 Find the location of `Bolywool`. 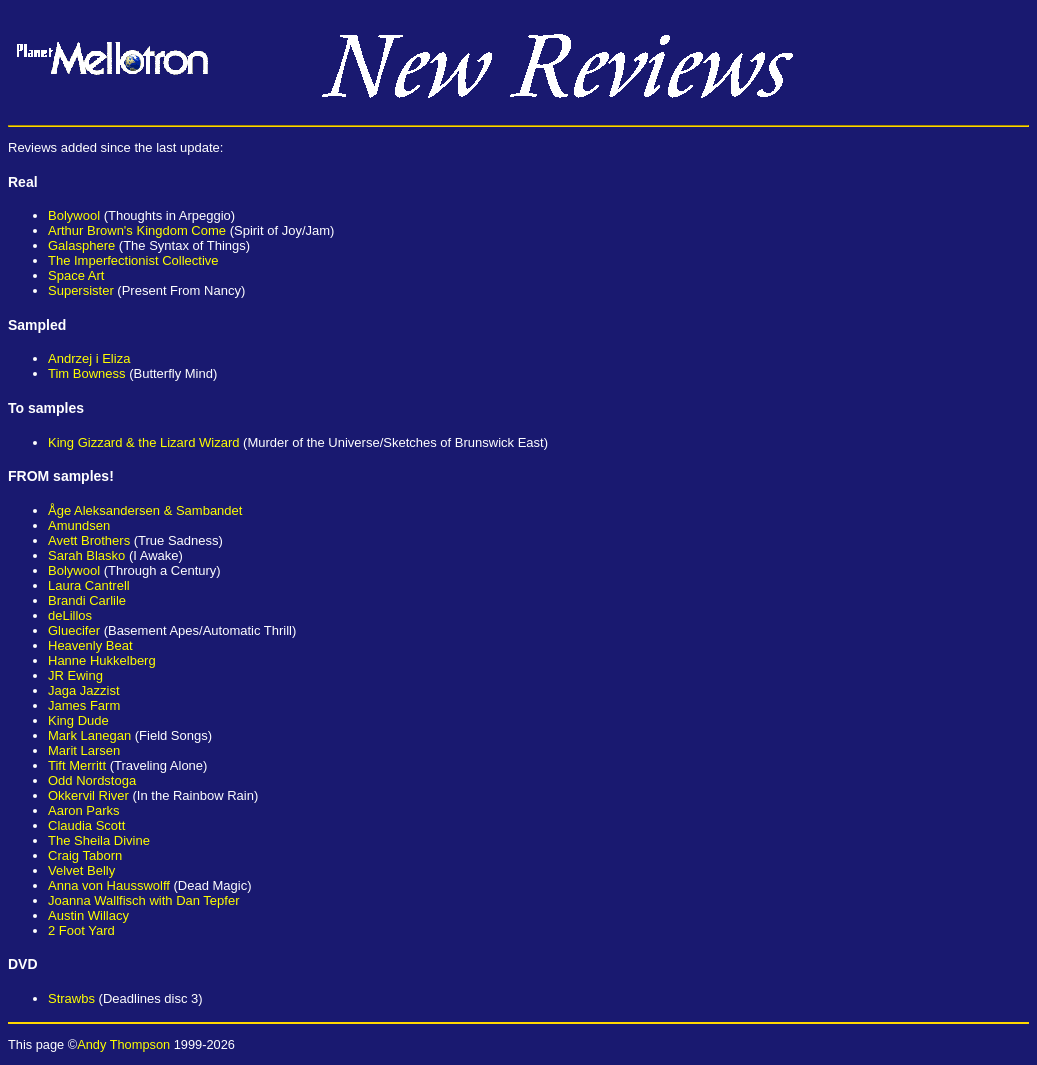

Bolywool is located at coordinates (74, 215).